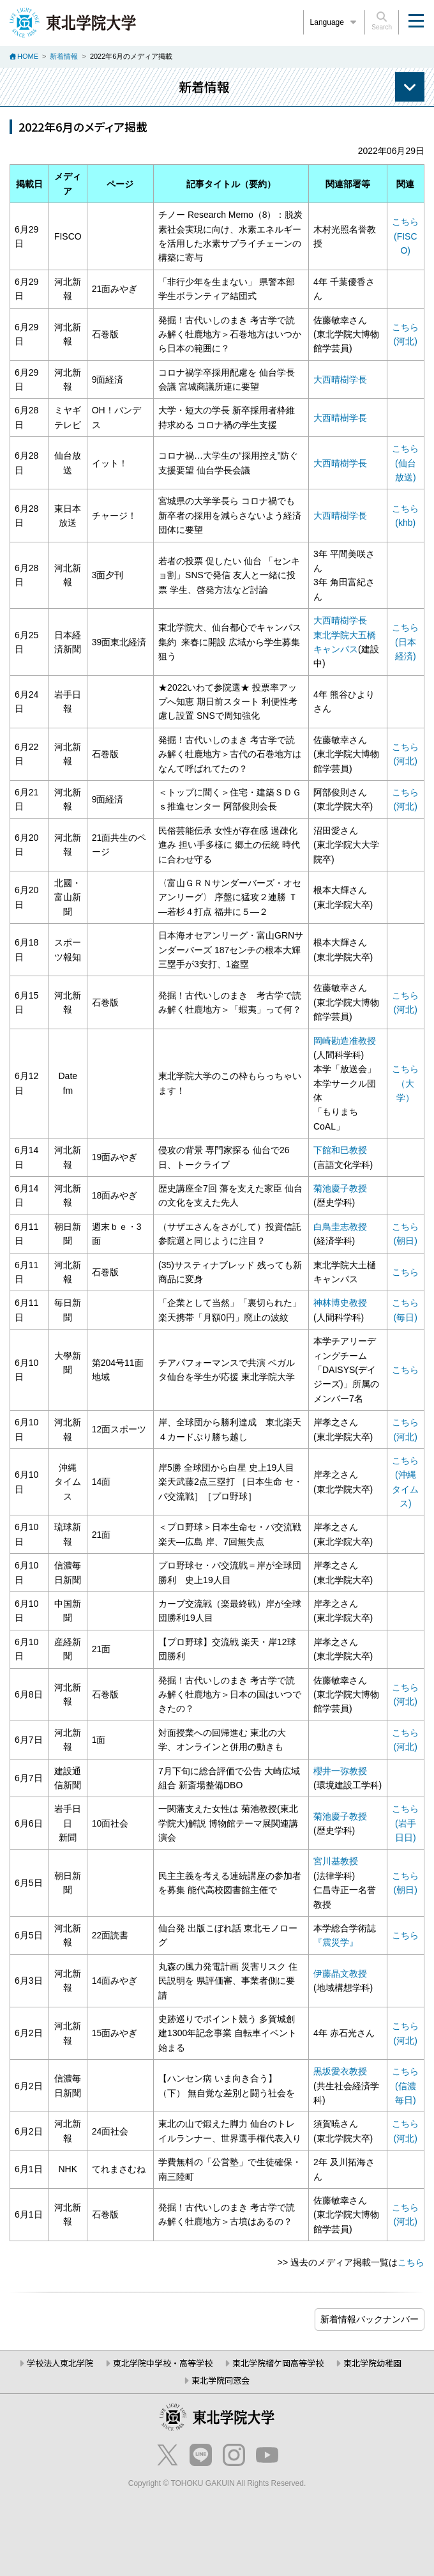  I want to click on Language, so click(334, 22).